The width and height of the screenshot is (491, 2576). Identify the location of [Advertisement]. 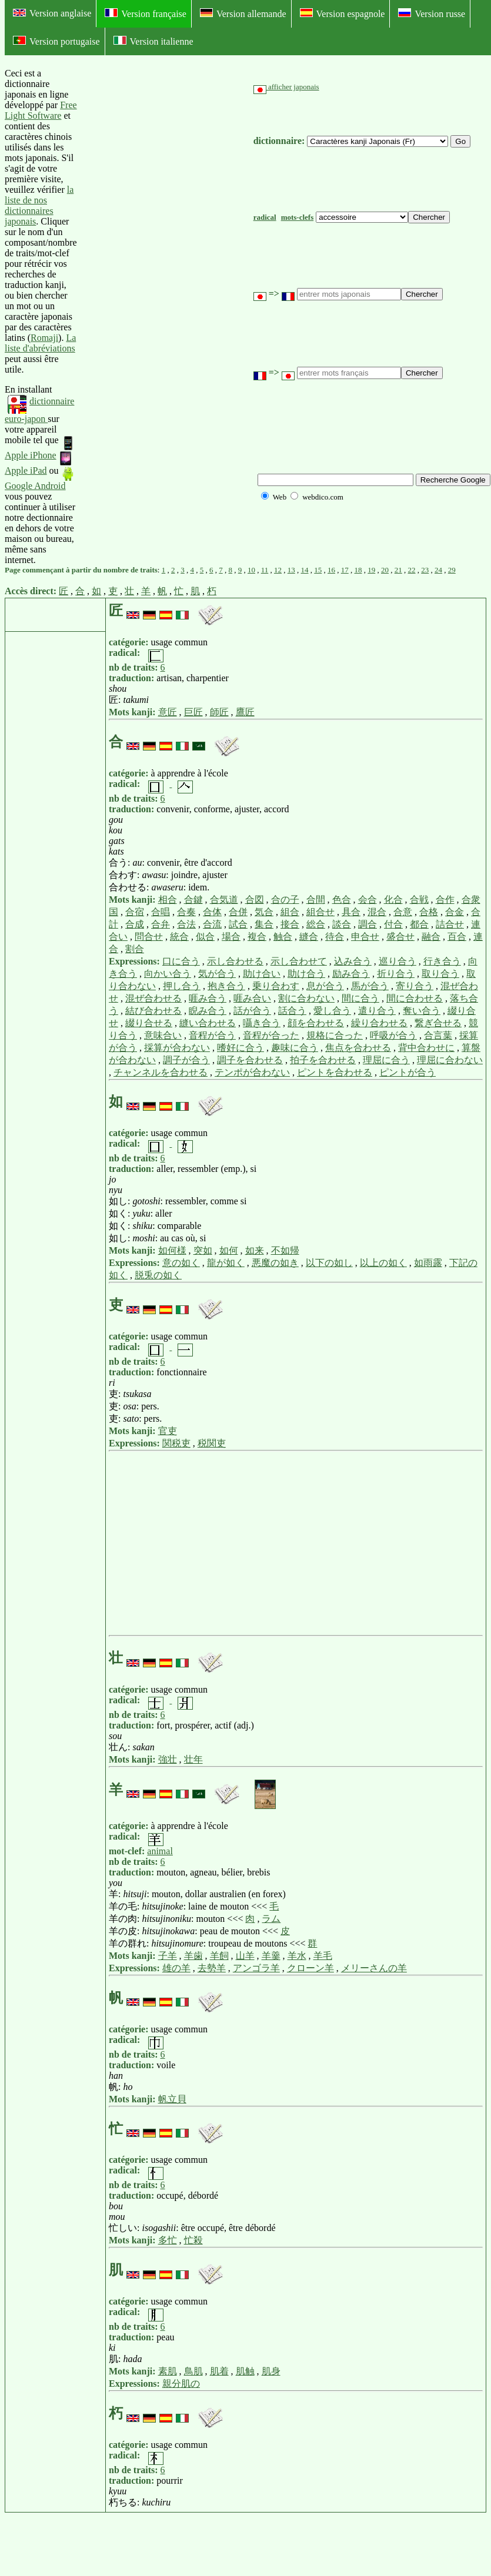
(165, 316).